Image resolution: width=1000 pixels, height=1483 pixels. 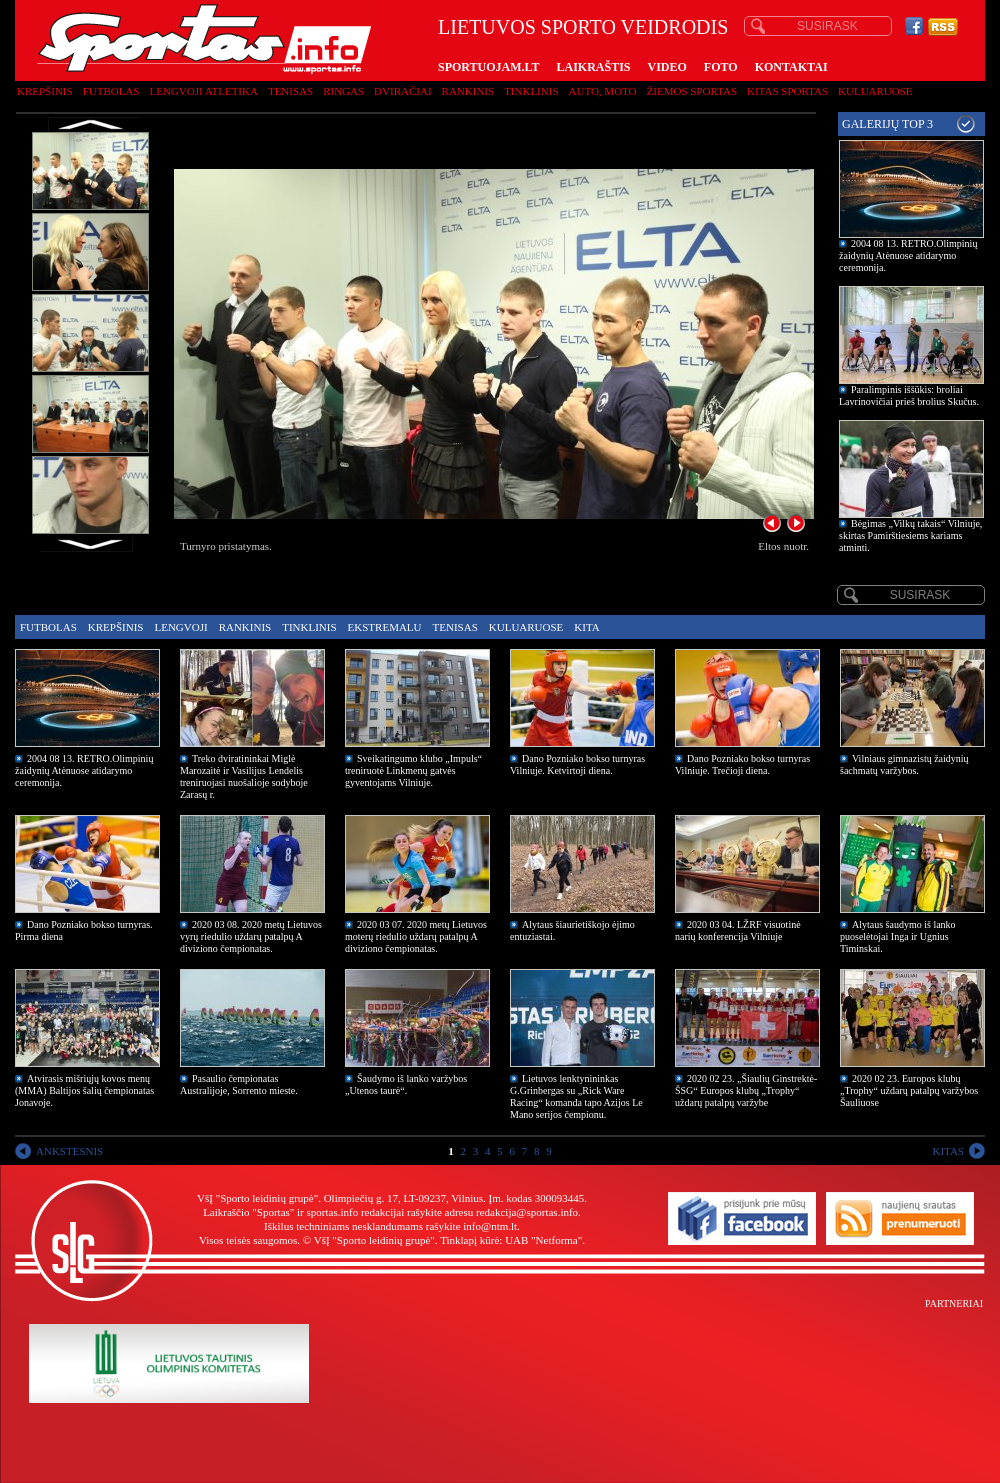 I want to click on Ringas, so click(x=343, y=91).